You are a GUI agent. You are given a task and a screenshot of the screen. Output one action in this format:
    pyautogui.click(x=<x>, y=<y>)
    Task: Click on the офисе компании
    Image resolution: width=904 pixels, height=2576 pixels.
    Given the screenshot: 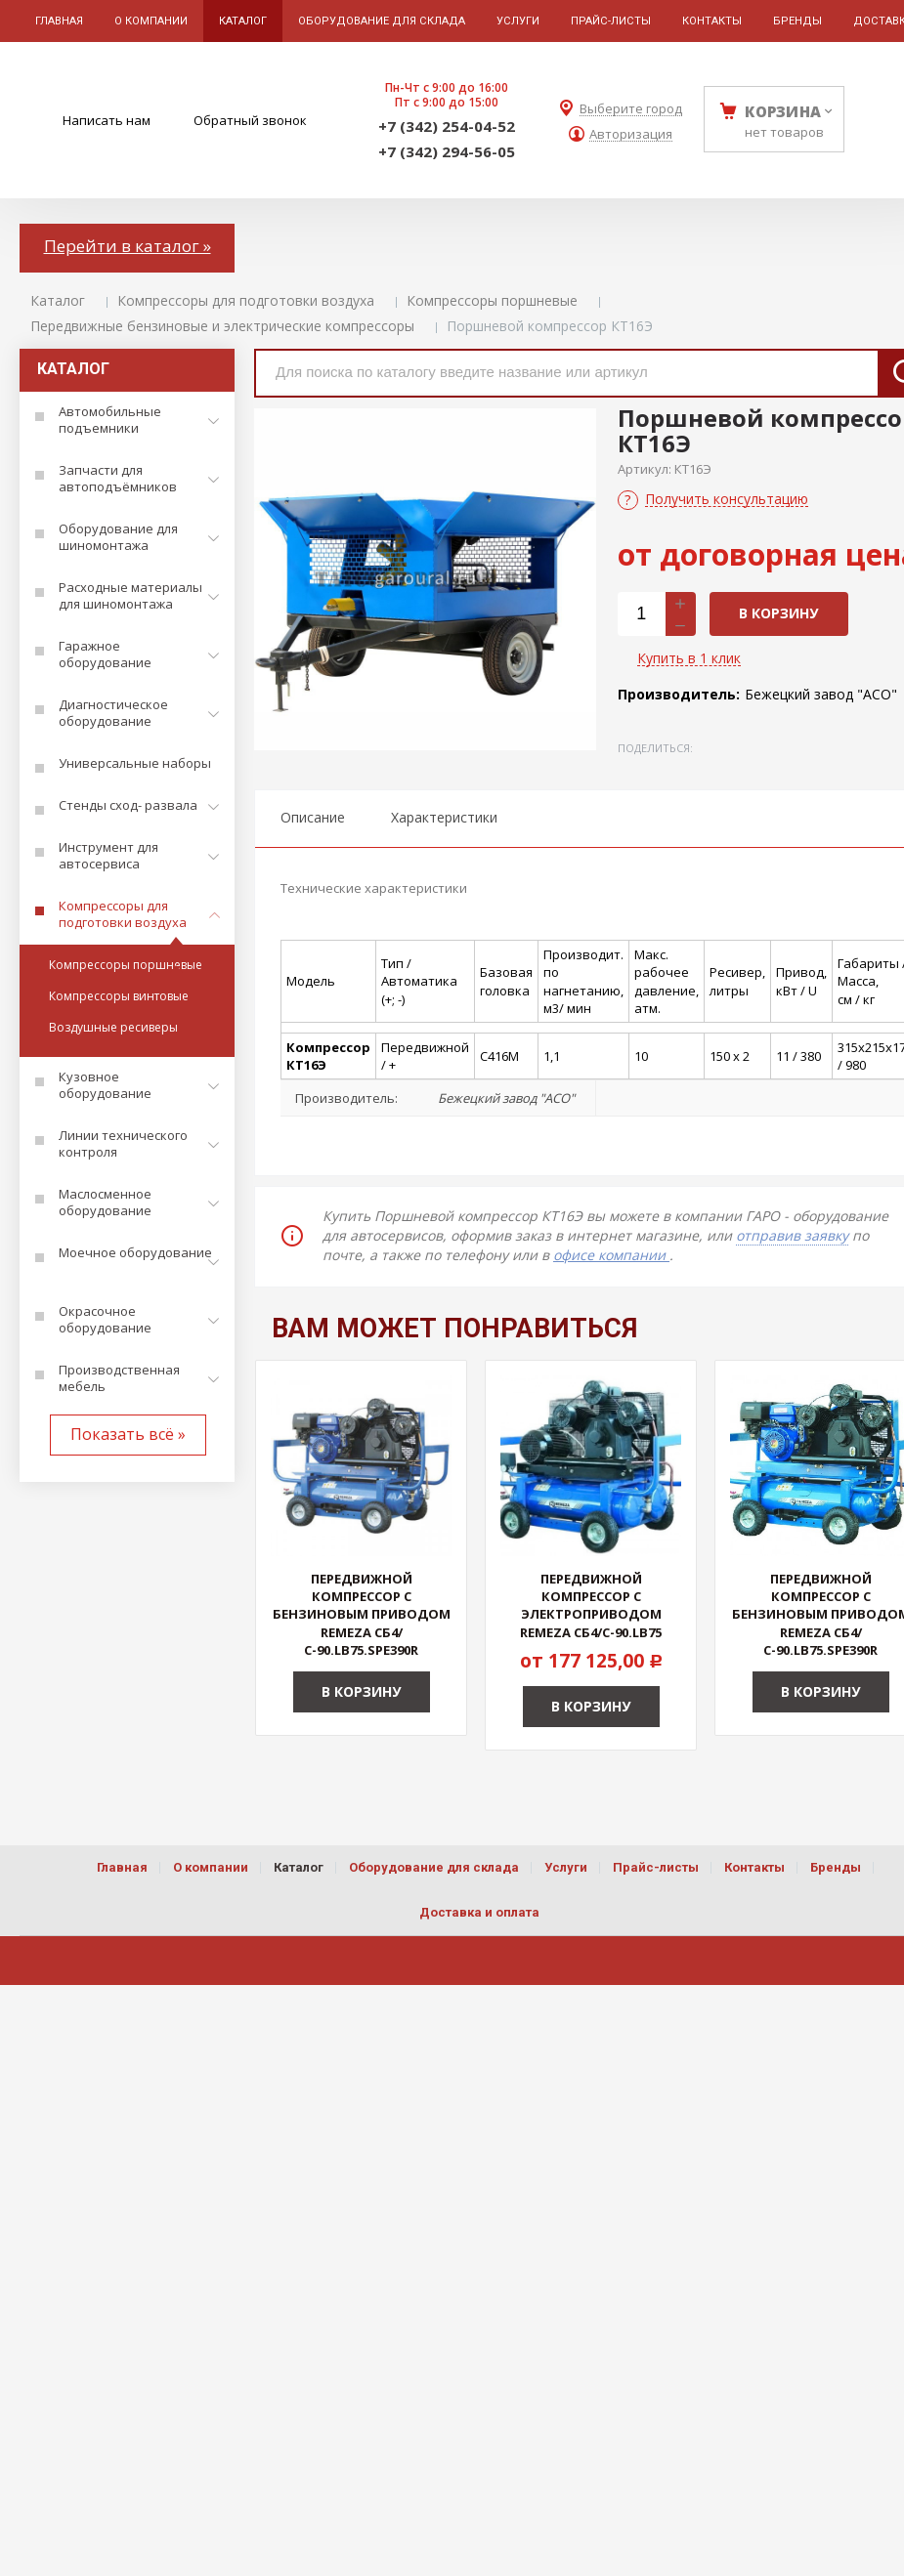 What is the action you would take?
    pyautogui.click(x=611, y=1255)
    